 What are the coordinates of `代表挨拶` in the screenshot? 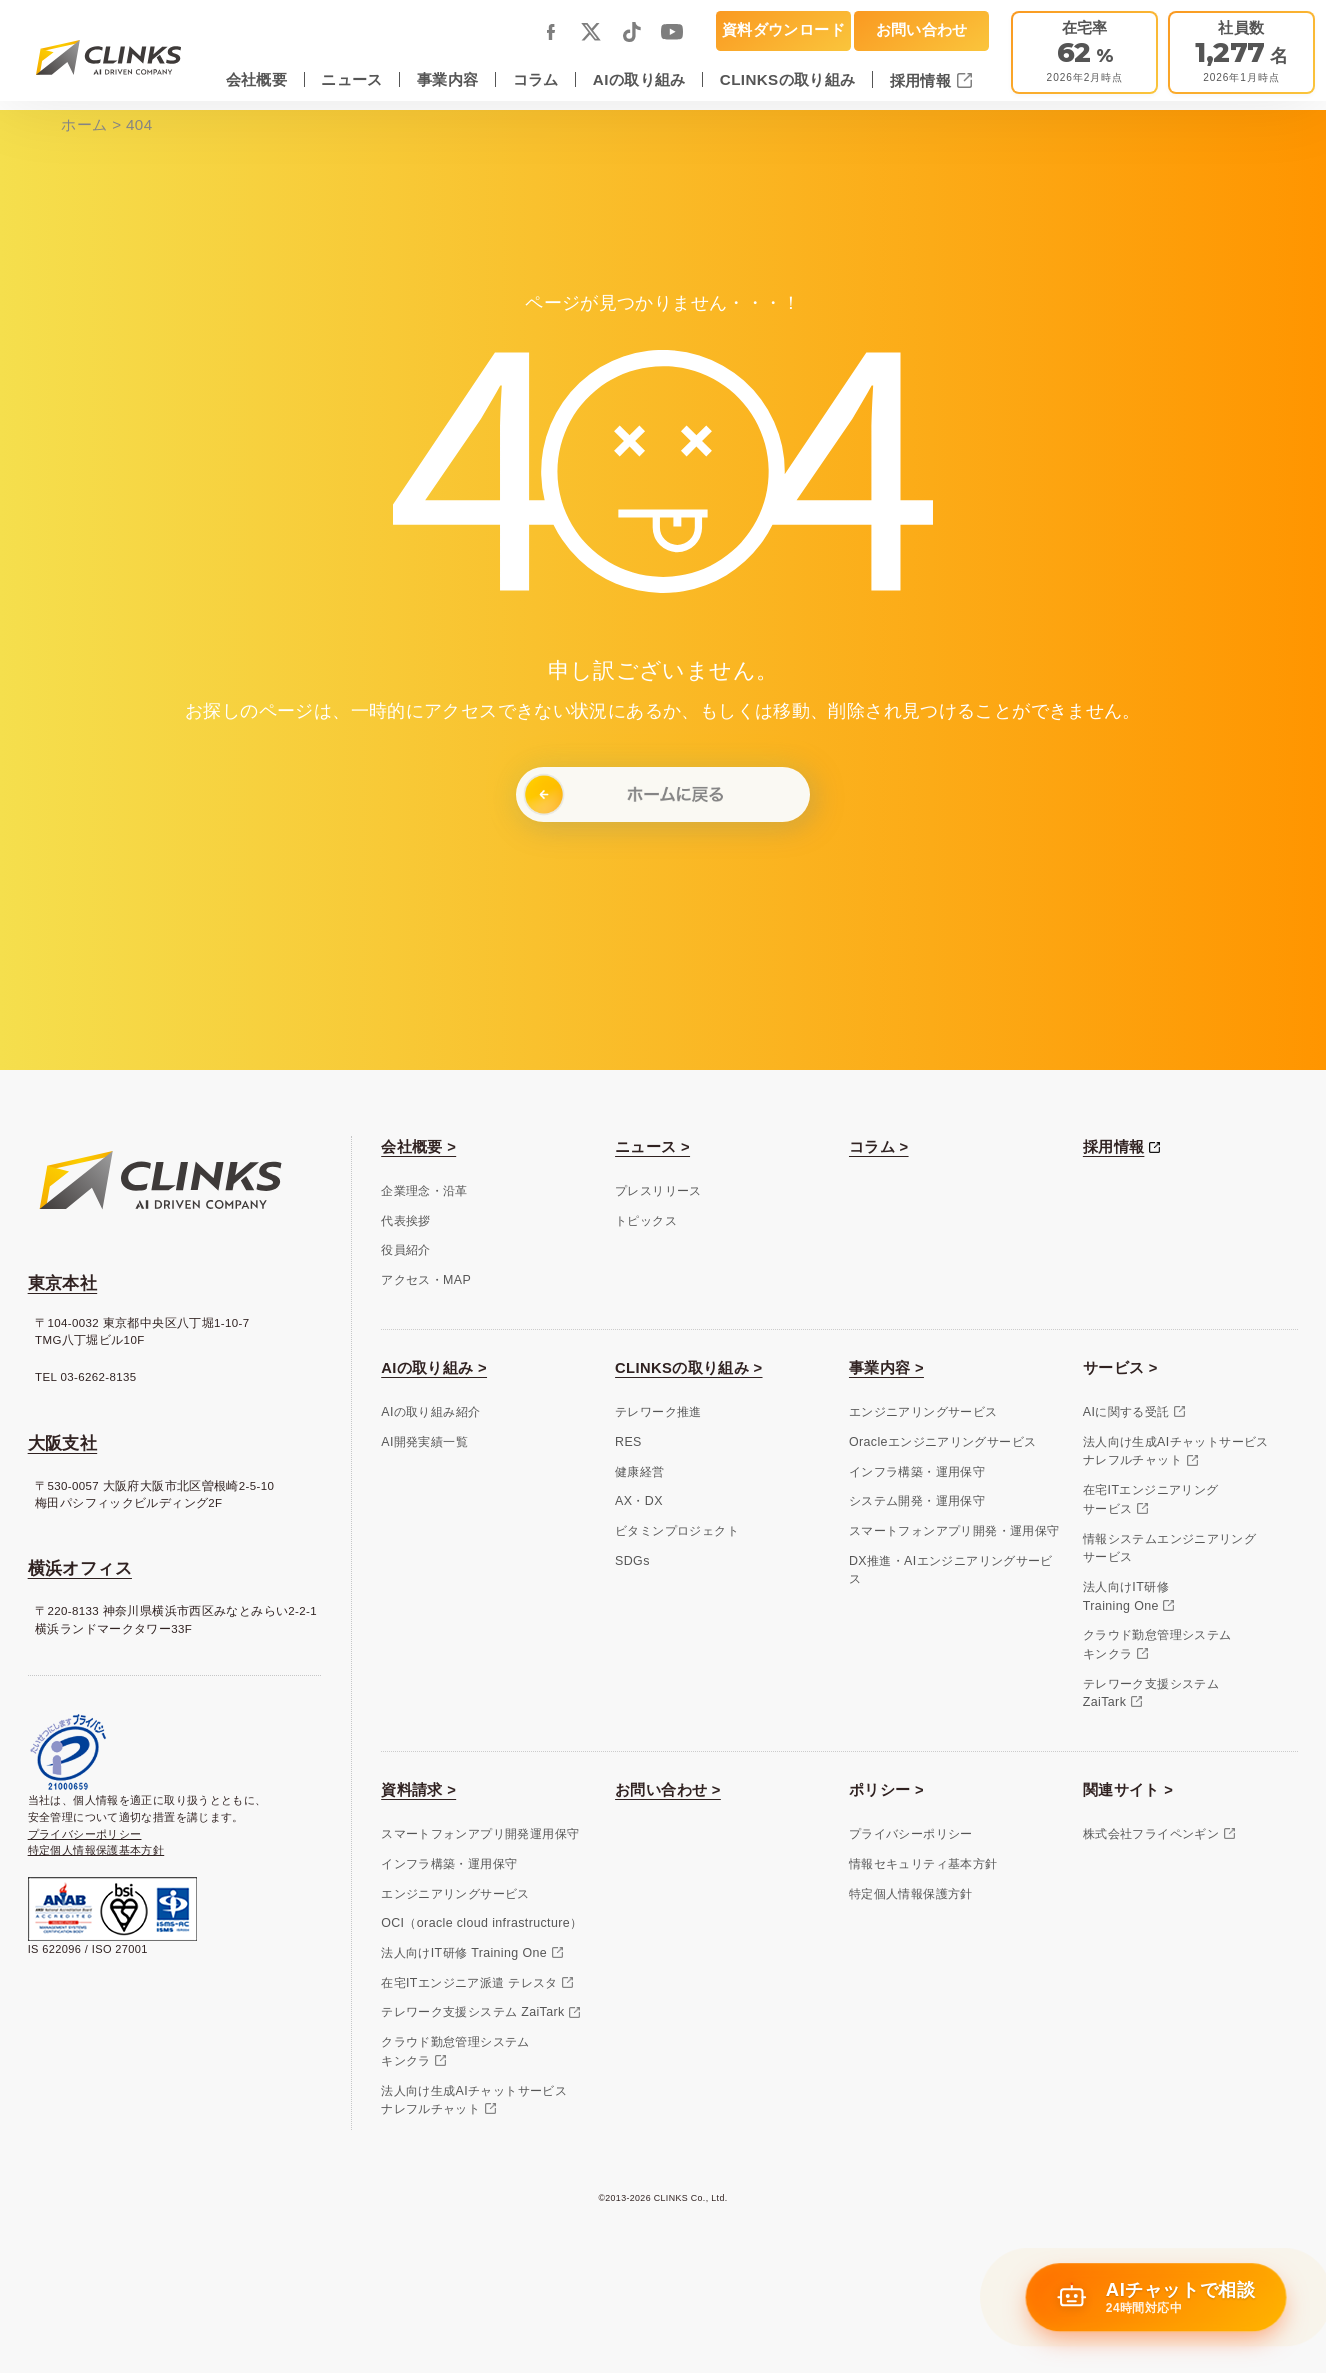 It's located at (406, 1221).